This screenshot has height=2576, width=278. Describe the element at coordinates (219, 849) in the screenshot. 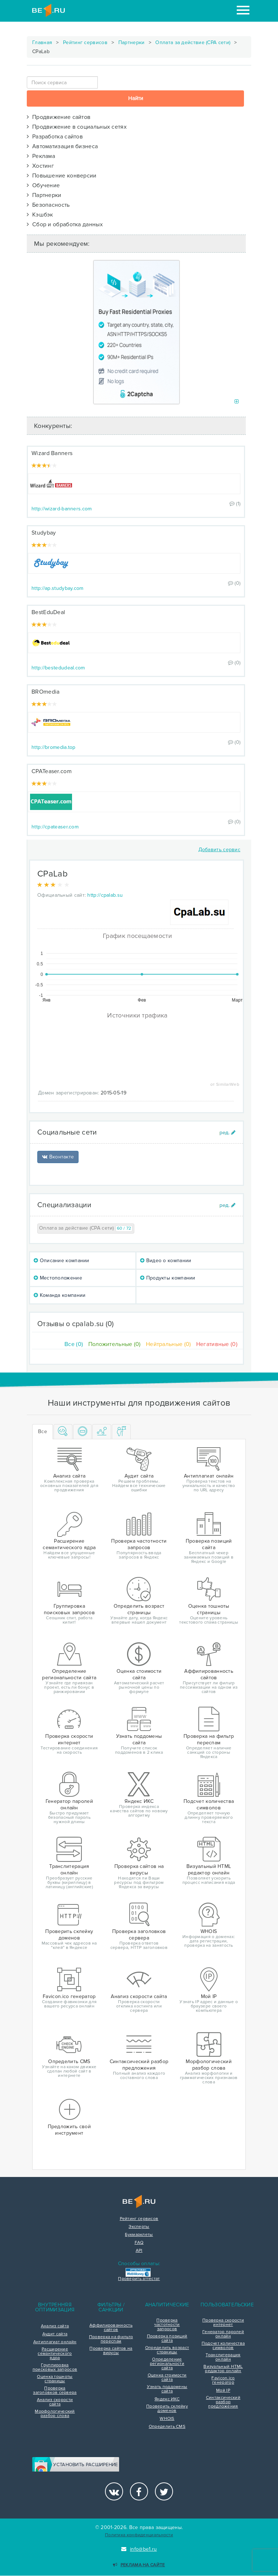

I see `Добавить сервис` at that location.